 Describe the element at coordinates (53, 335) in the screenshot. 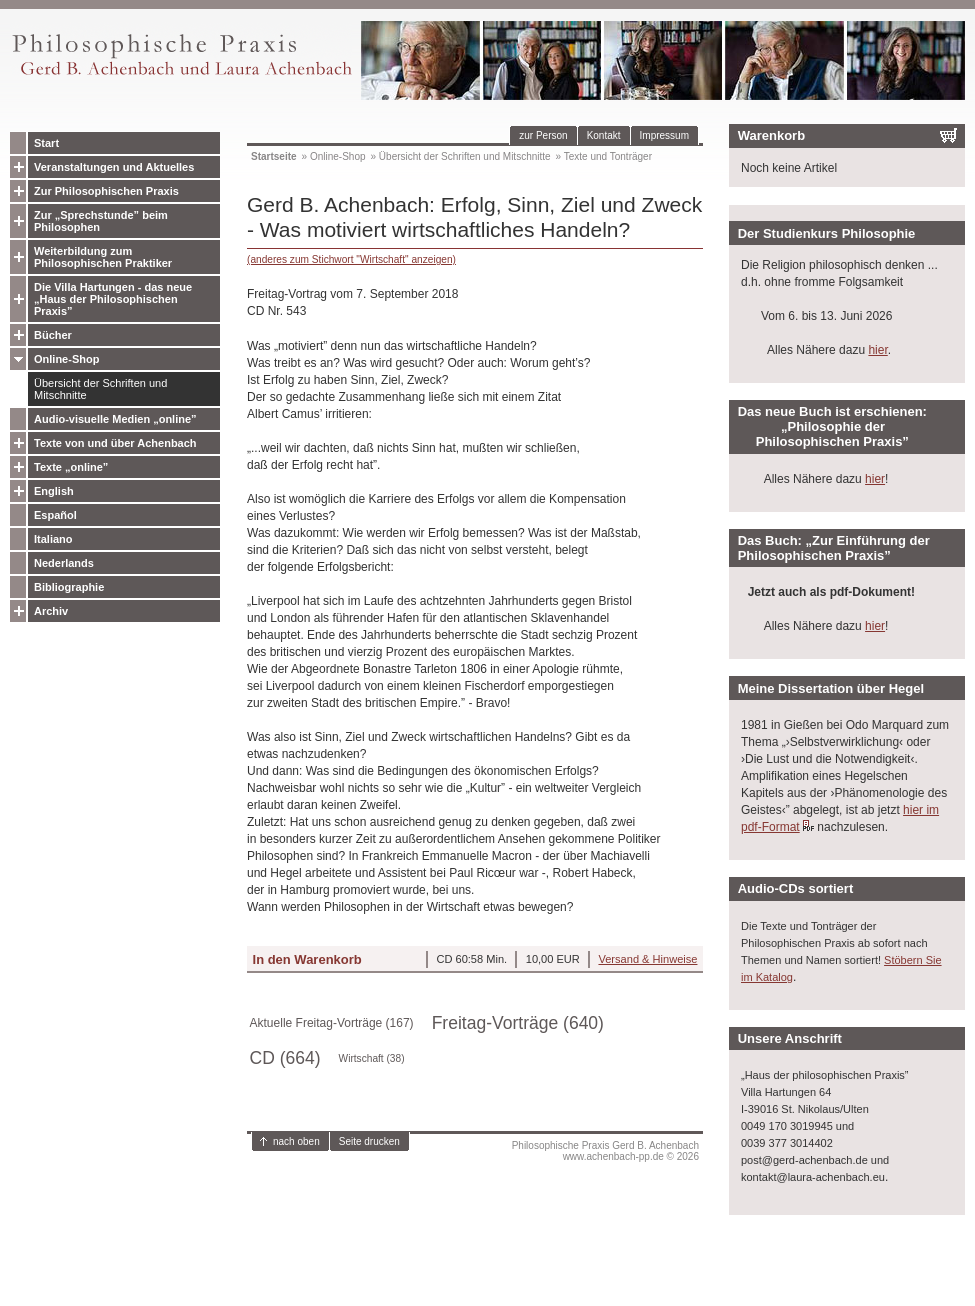

I see `Bücher` at that location.